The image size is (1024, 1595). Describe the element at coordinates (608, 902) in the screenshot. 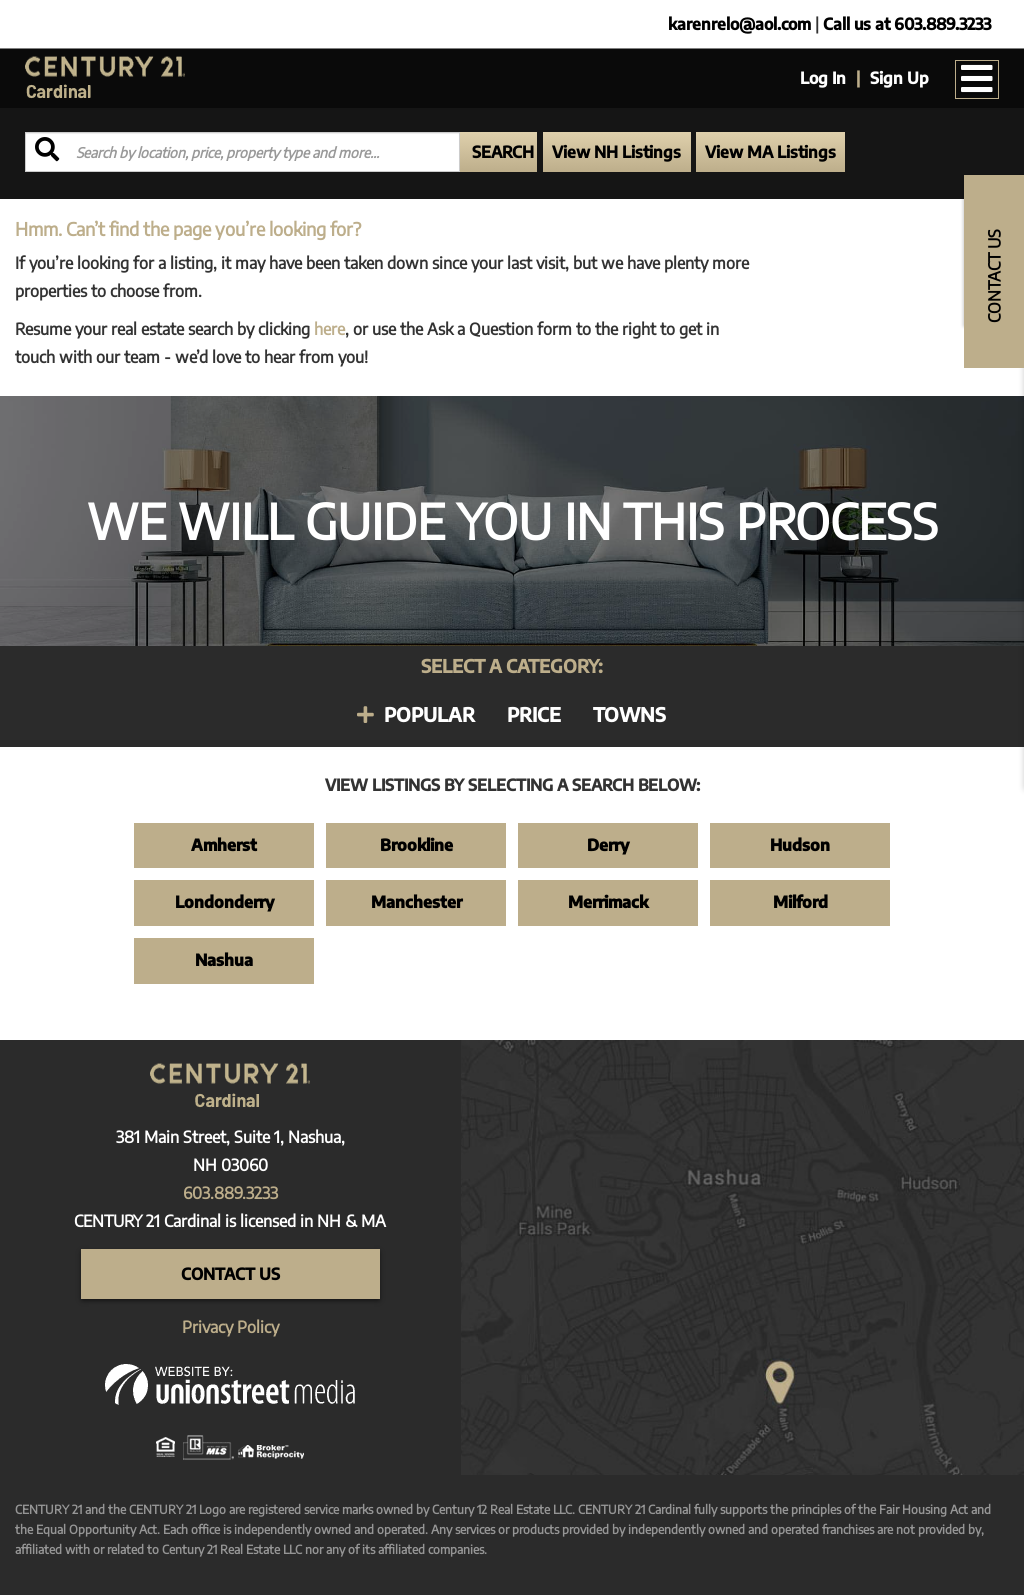

I see `Merrimack` at that location.